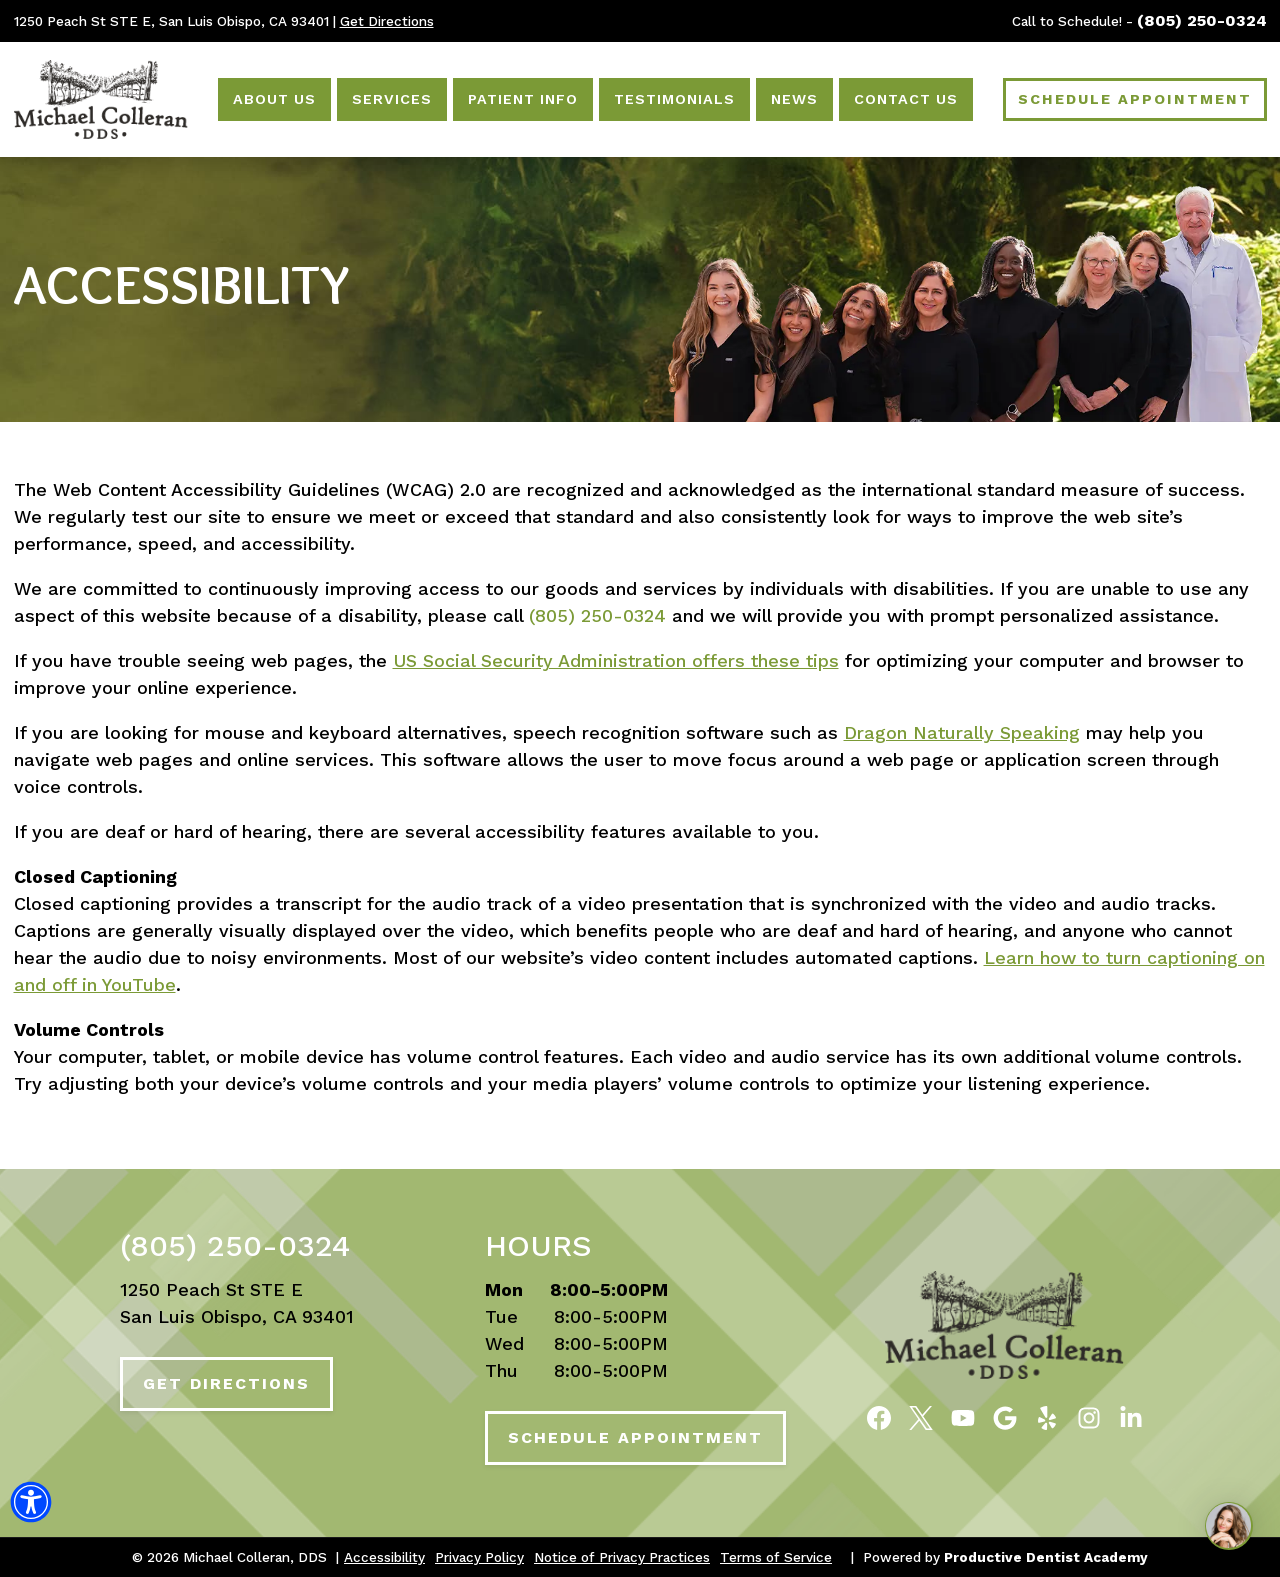 The image size is (1280, 1577). I want to click on Privacy Policy [button], so click(479, 1557).